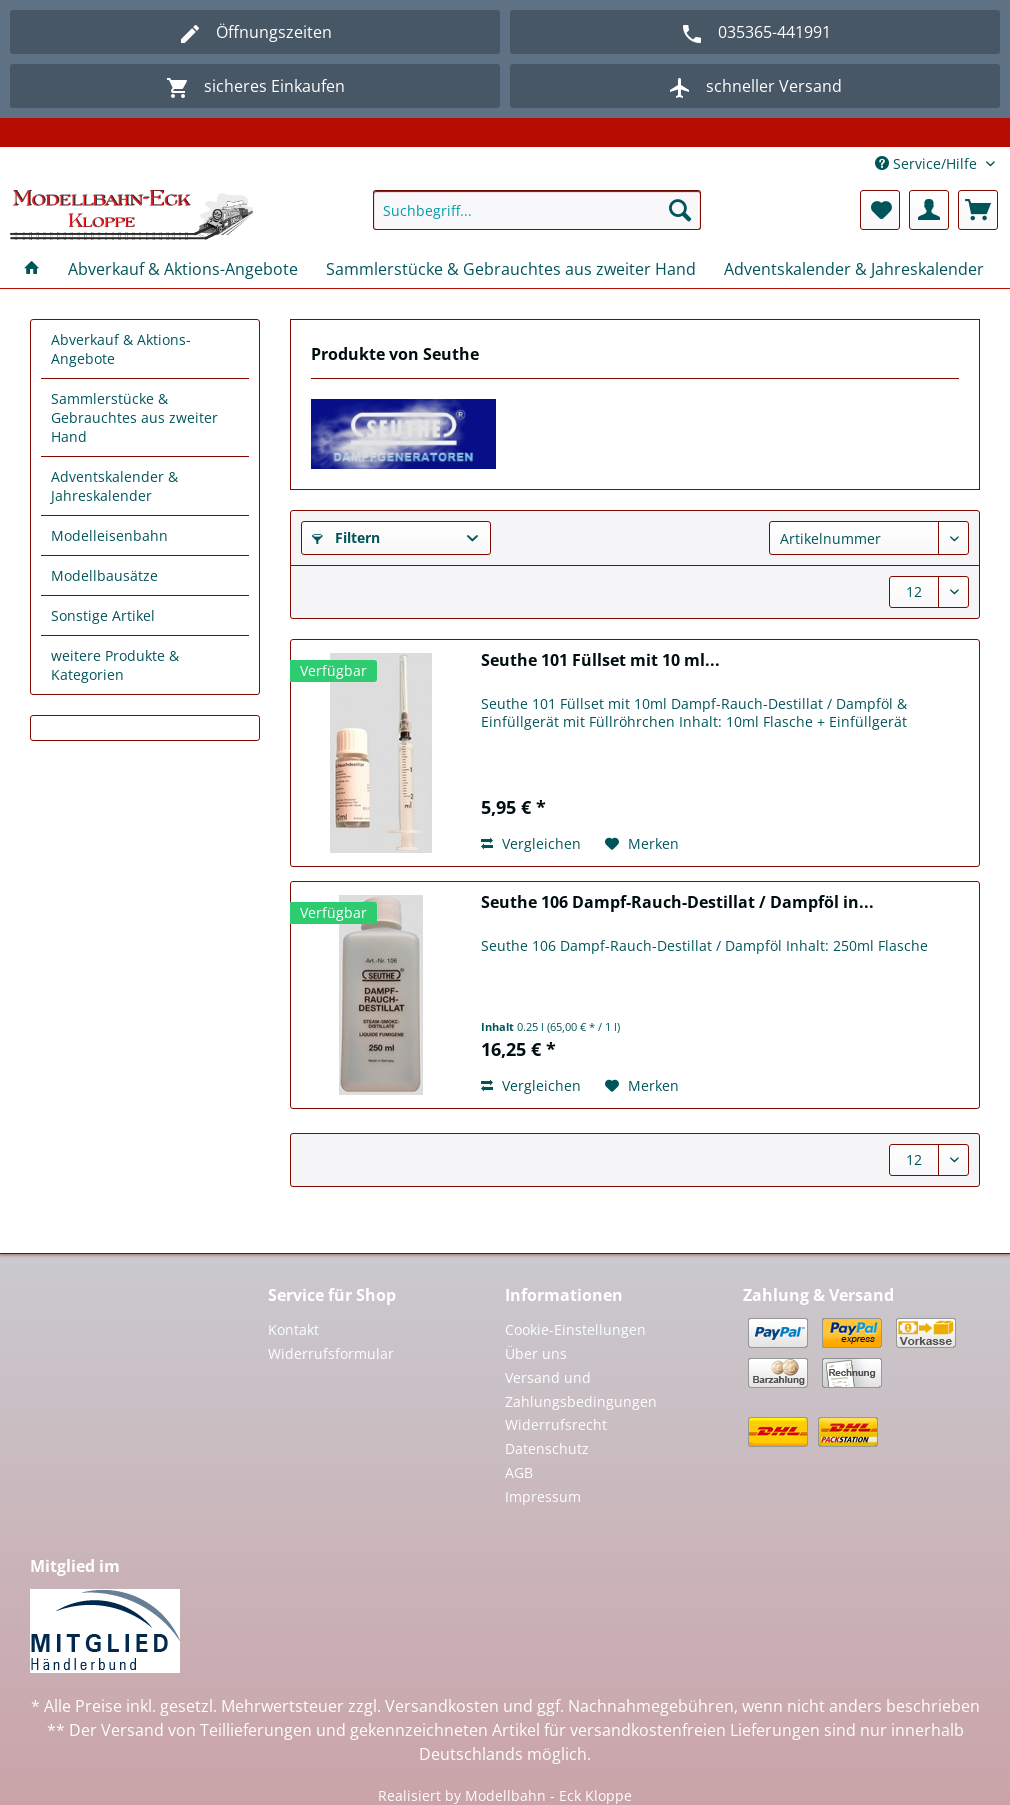 This screenshot has height=1805, width=1010. What do you see at coordinates (575, 1329) in the screenshot?
I see `Cookie-Einstellungen` at bounding box center [575, 1329].